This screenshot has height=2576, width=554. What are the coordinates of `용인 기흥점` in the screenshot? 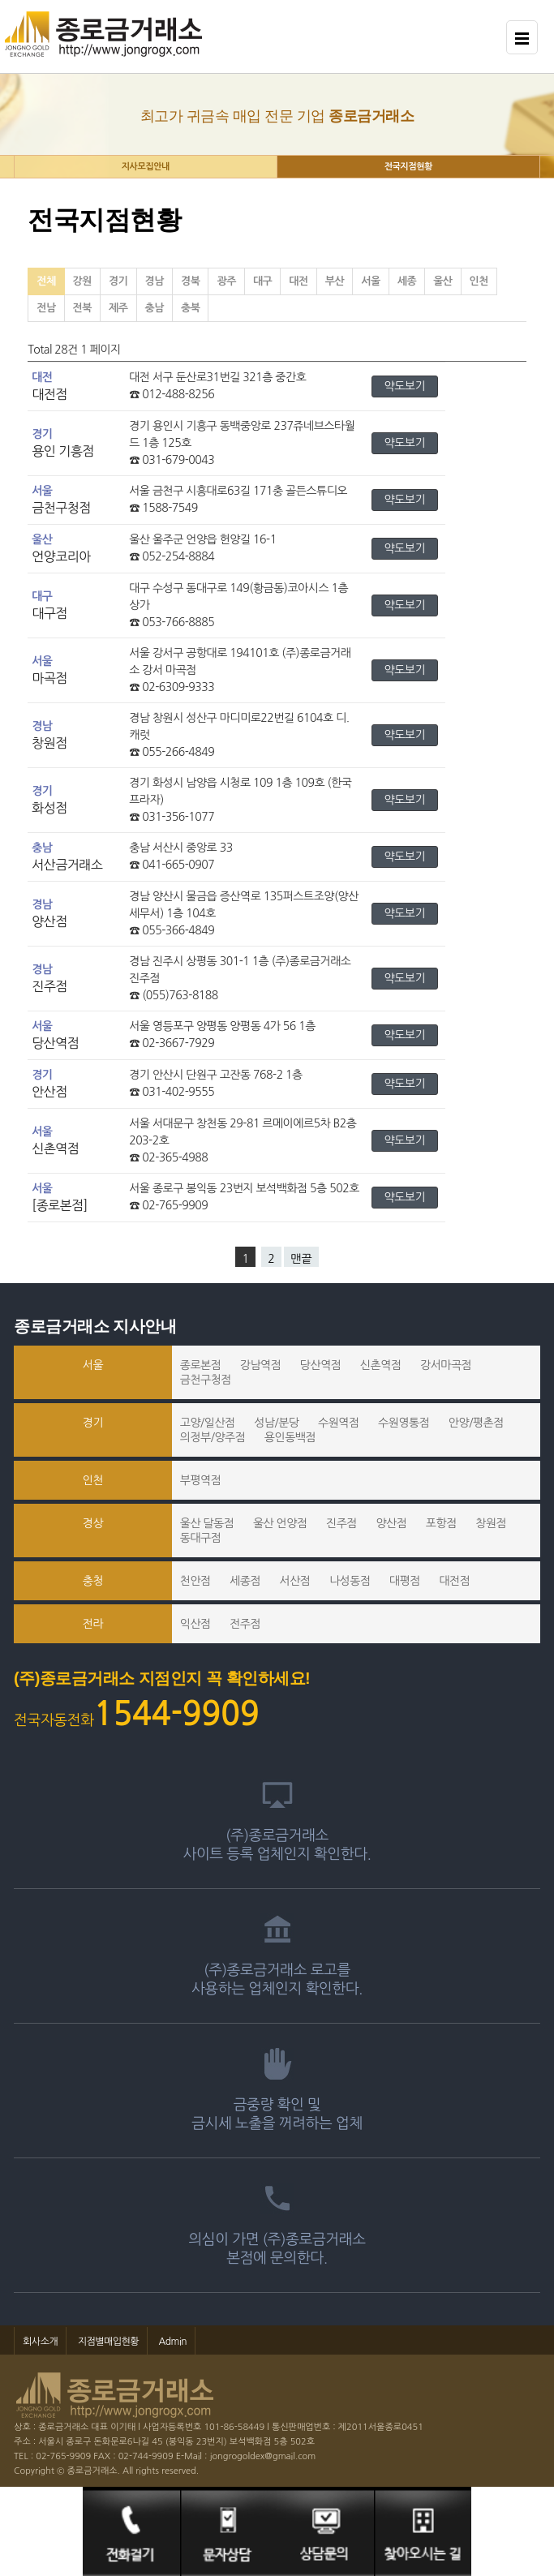 It's located at (63, 450).